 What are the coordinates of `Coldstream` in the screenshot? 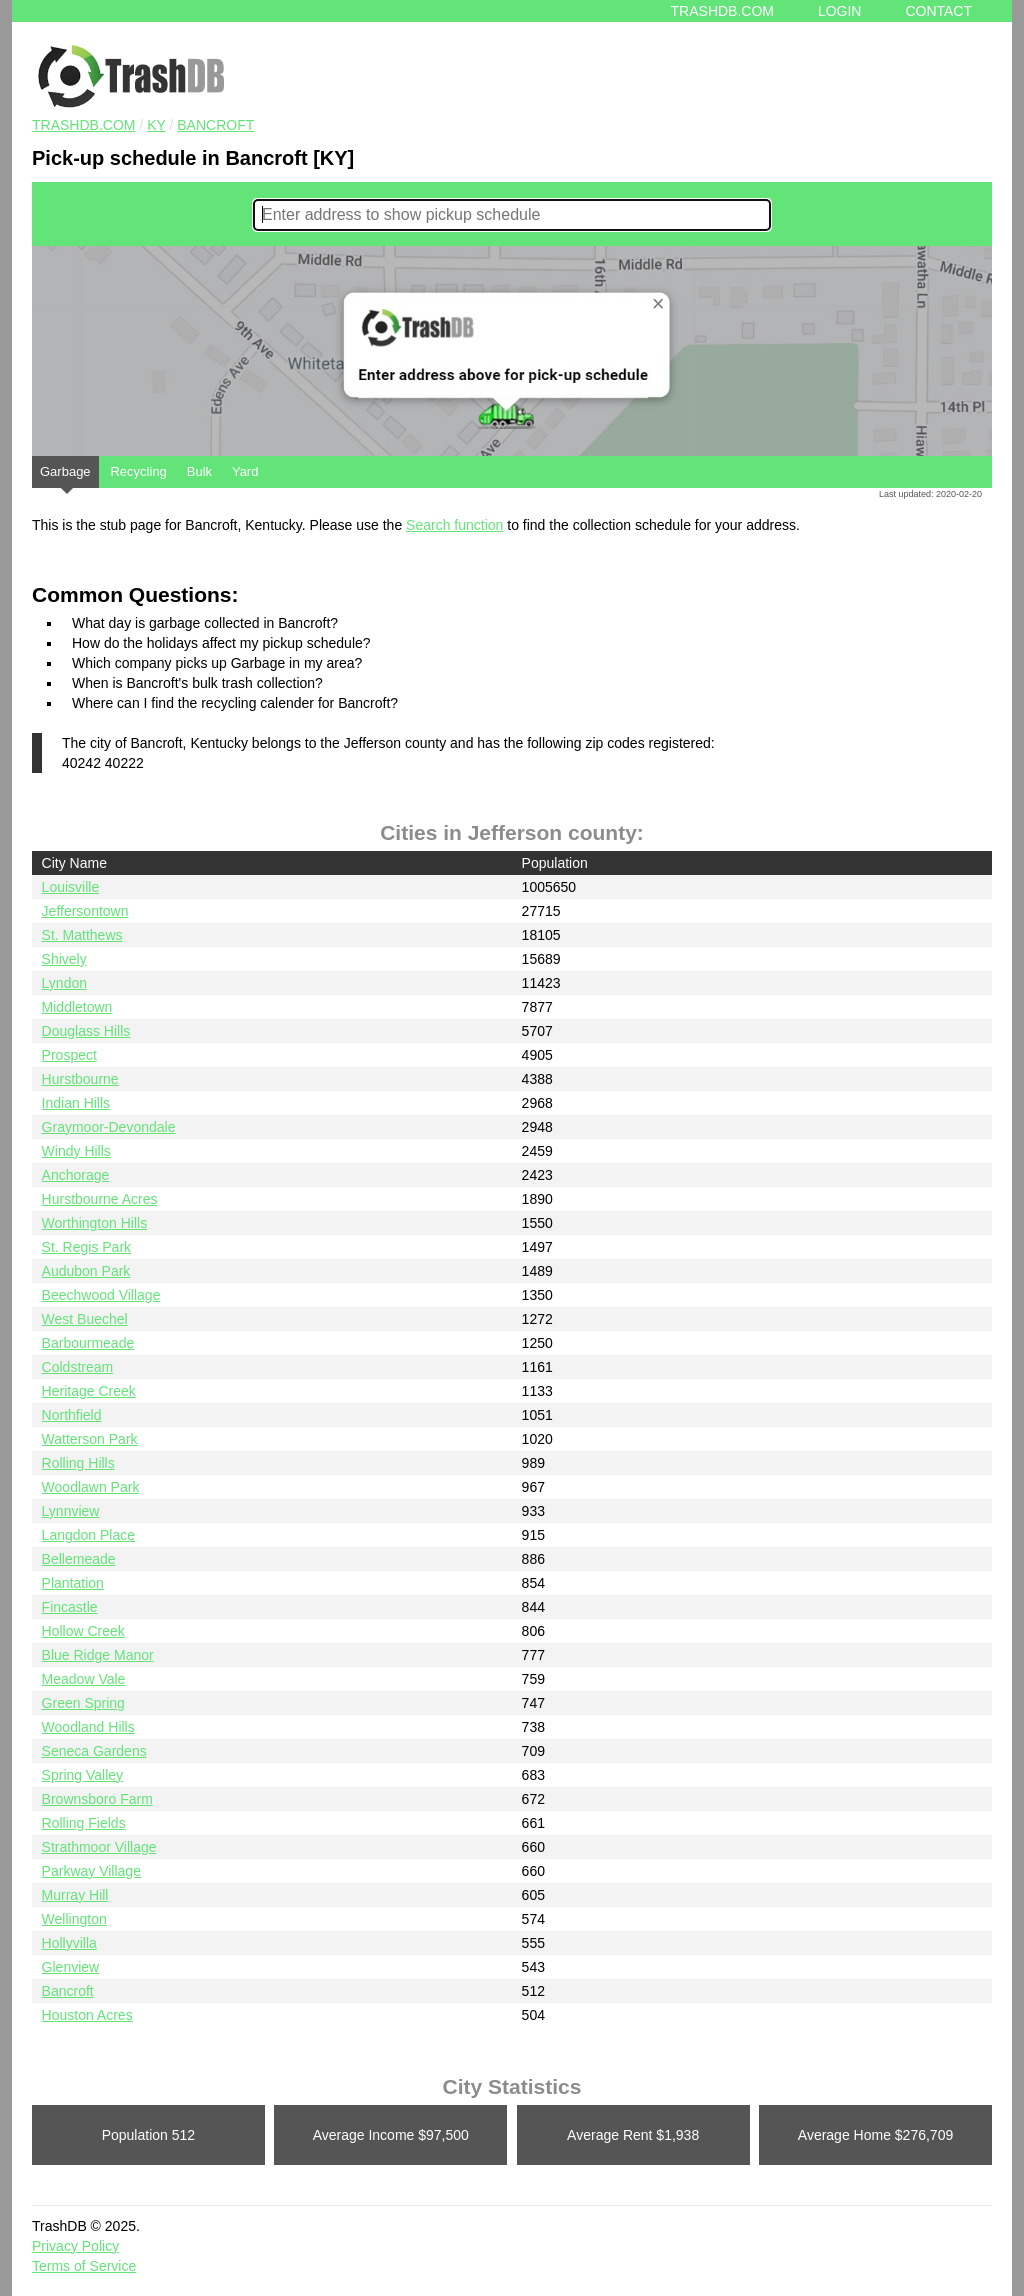 It's located at (78, 1367).